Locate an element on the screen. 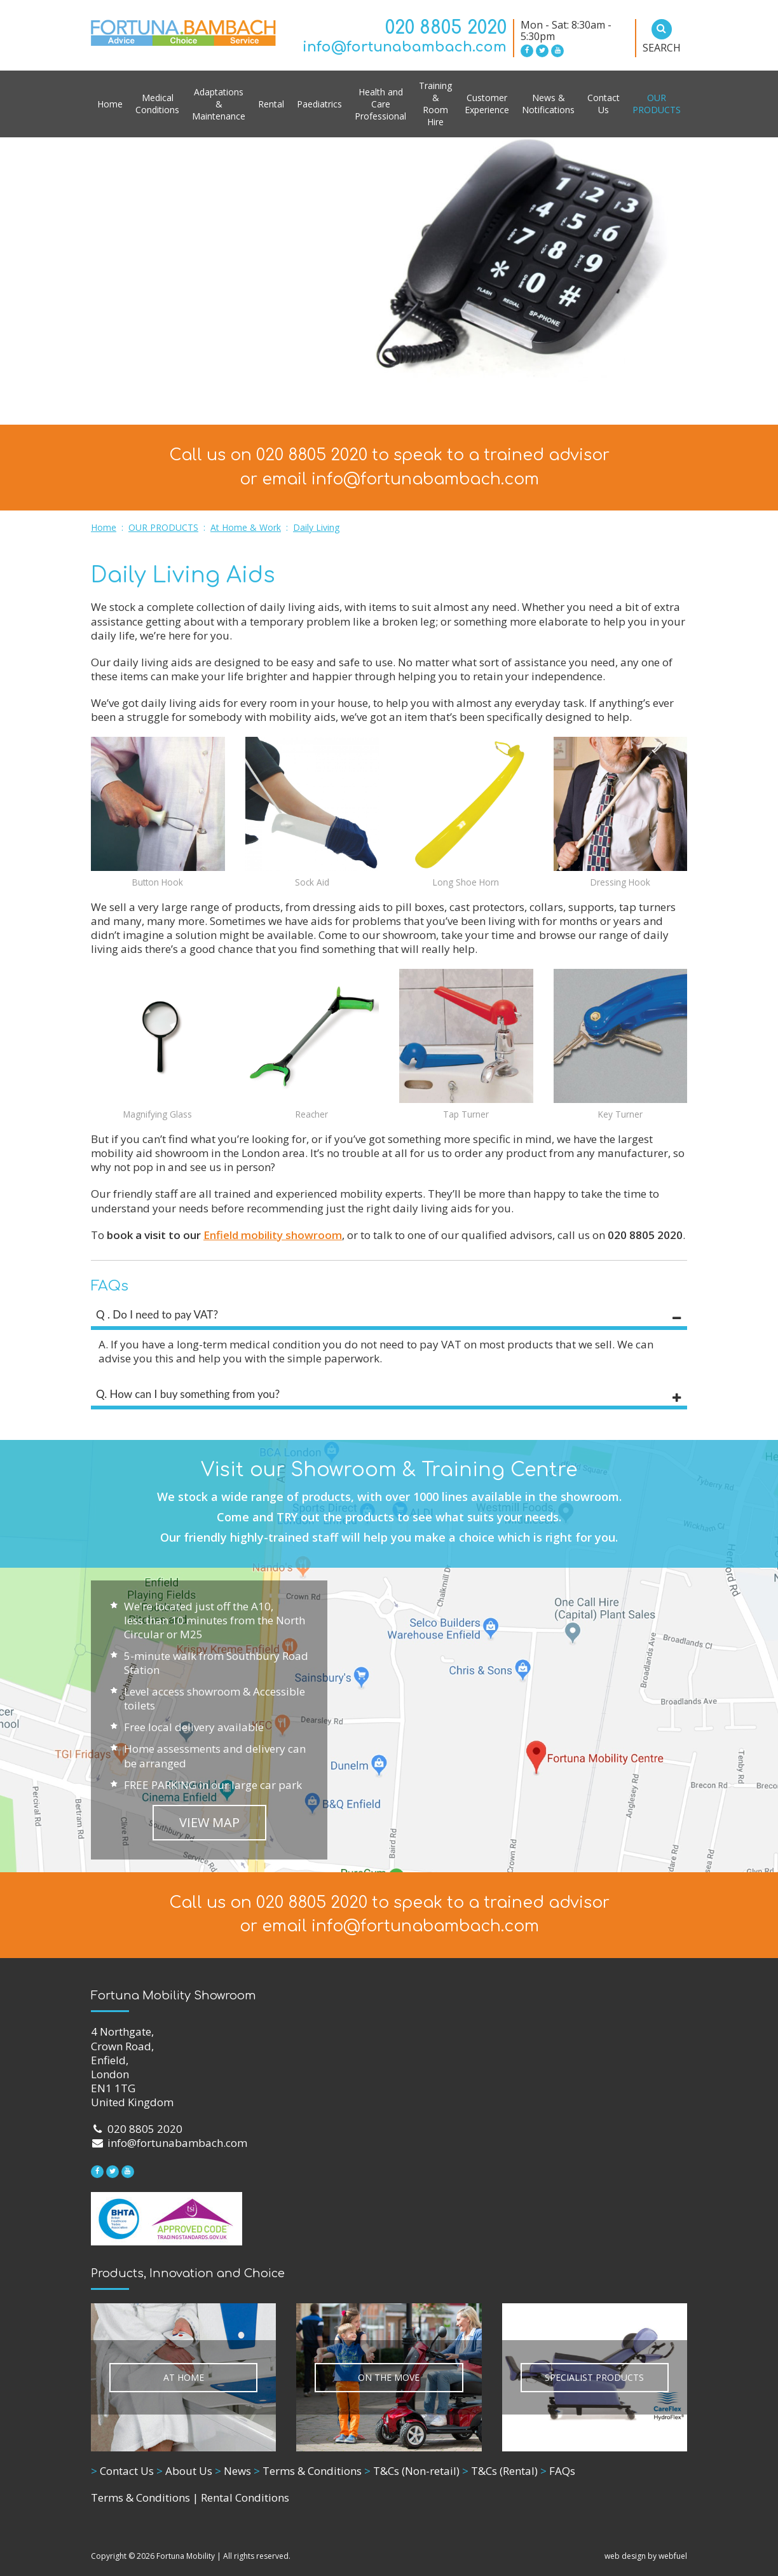  Training & Room Hire is located at coordinates (435, 103).